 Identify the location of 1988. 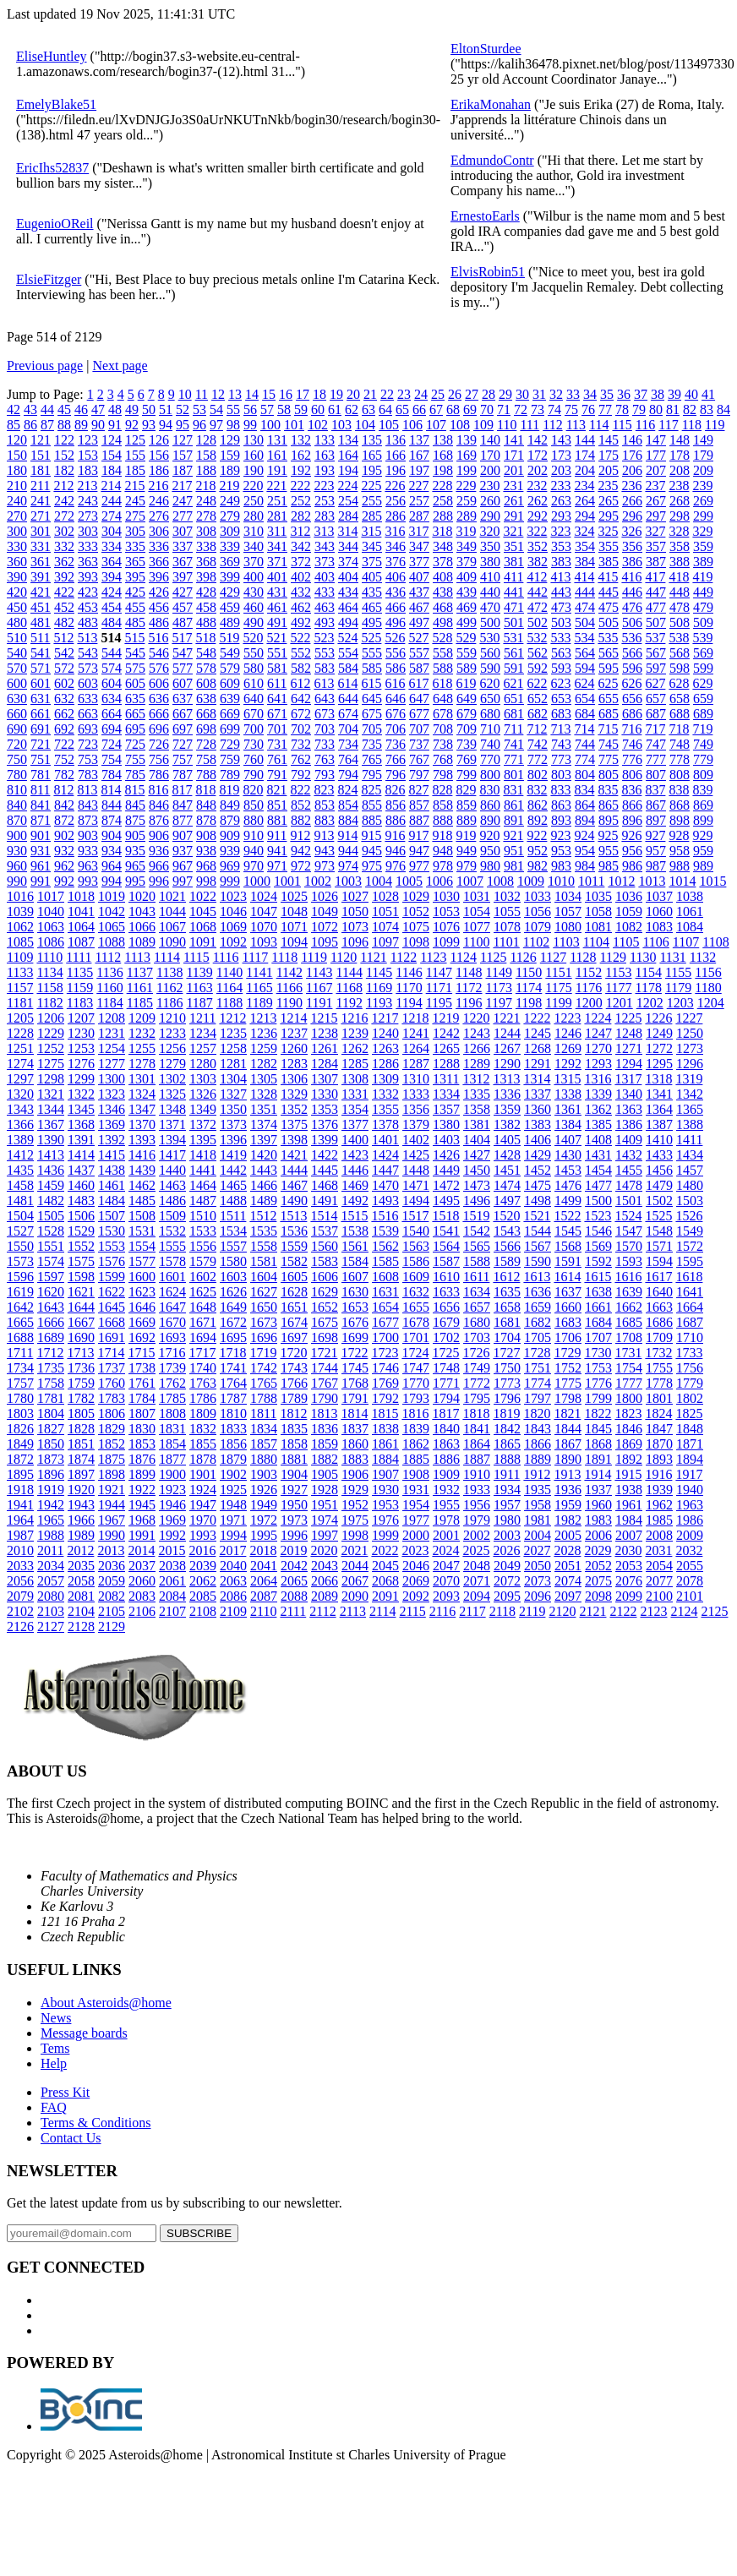
(50, 1535).